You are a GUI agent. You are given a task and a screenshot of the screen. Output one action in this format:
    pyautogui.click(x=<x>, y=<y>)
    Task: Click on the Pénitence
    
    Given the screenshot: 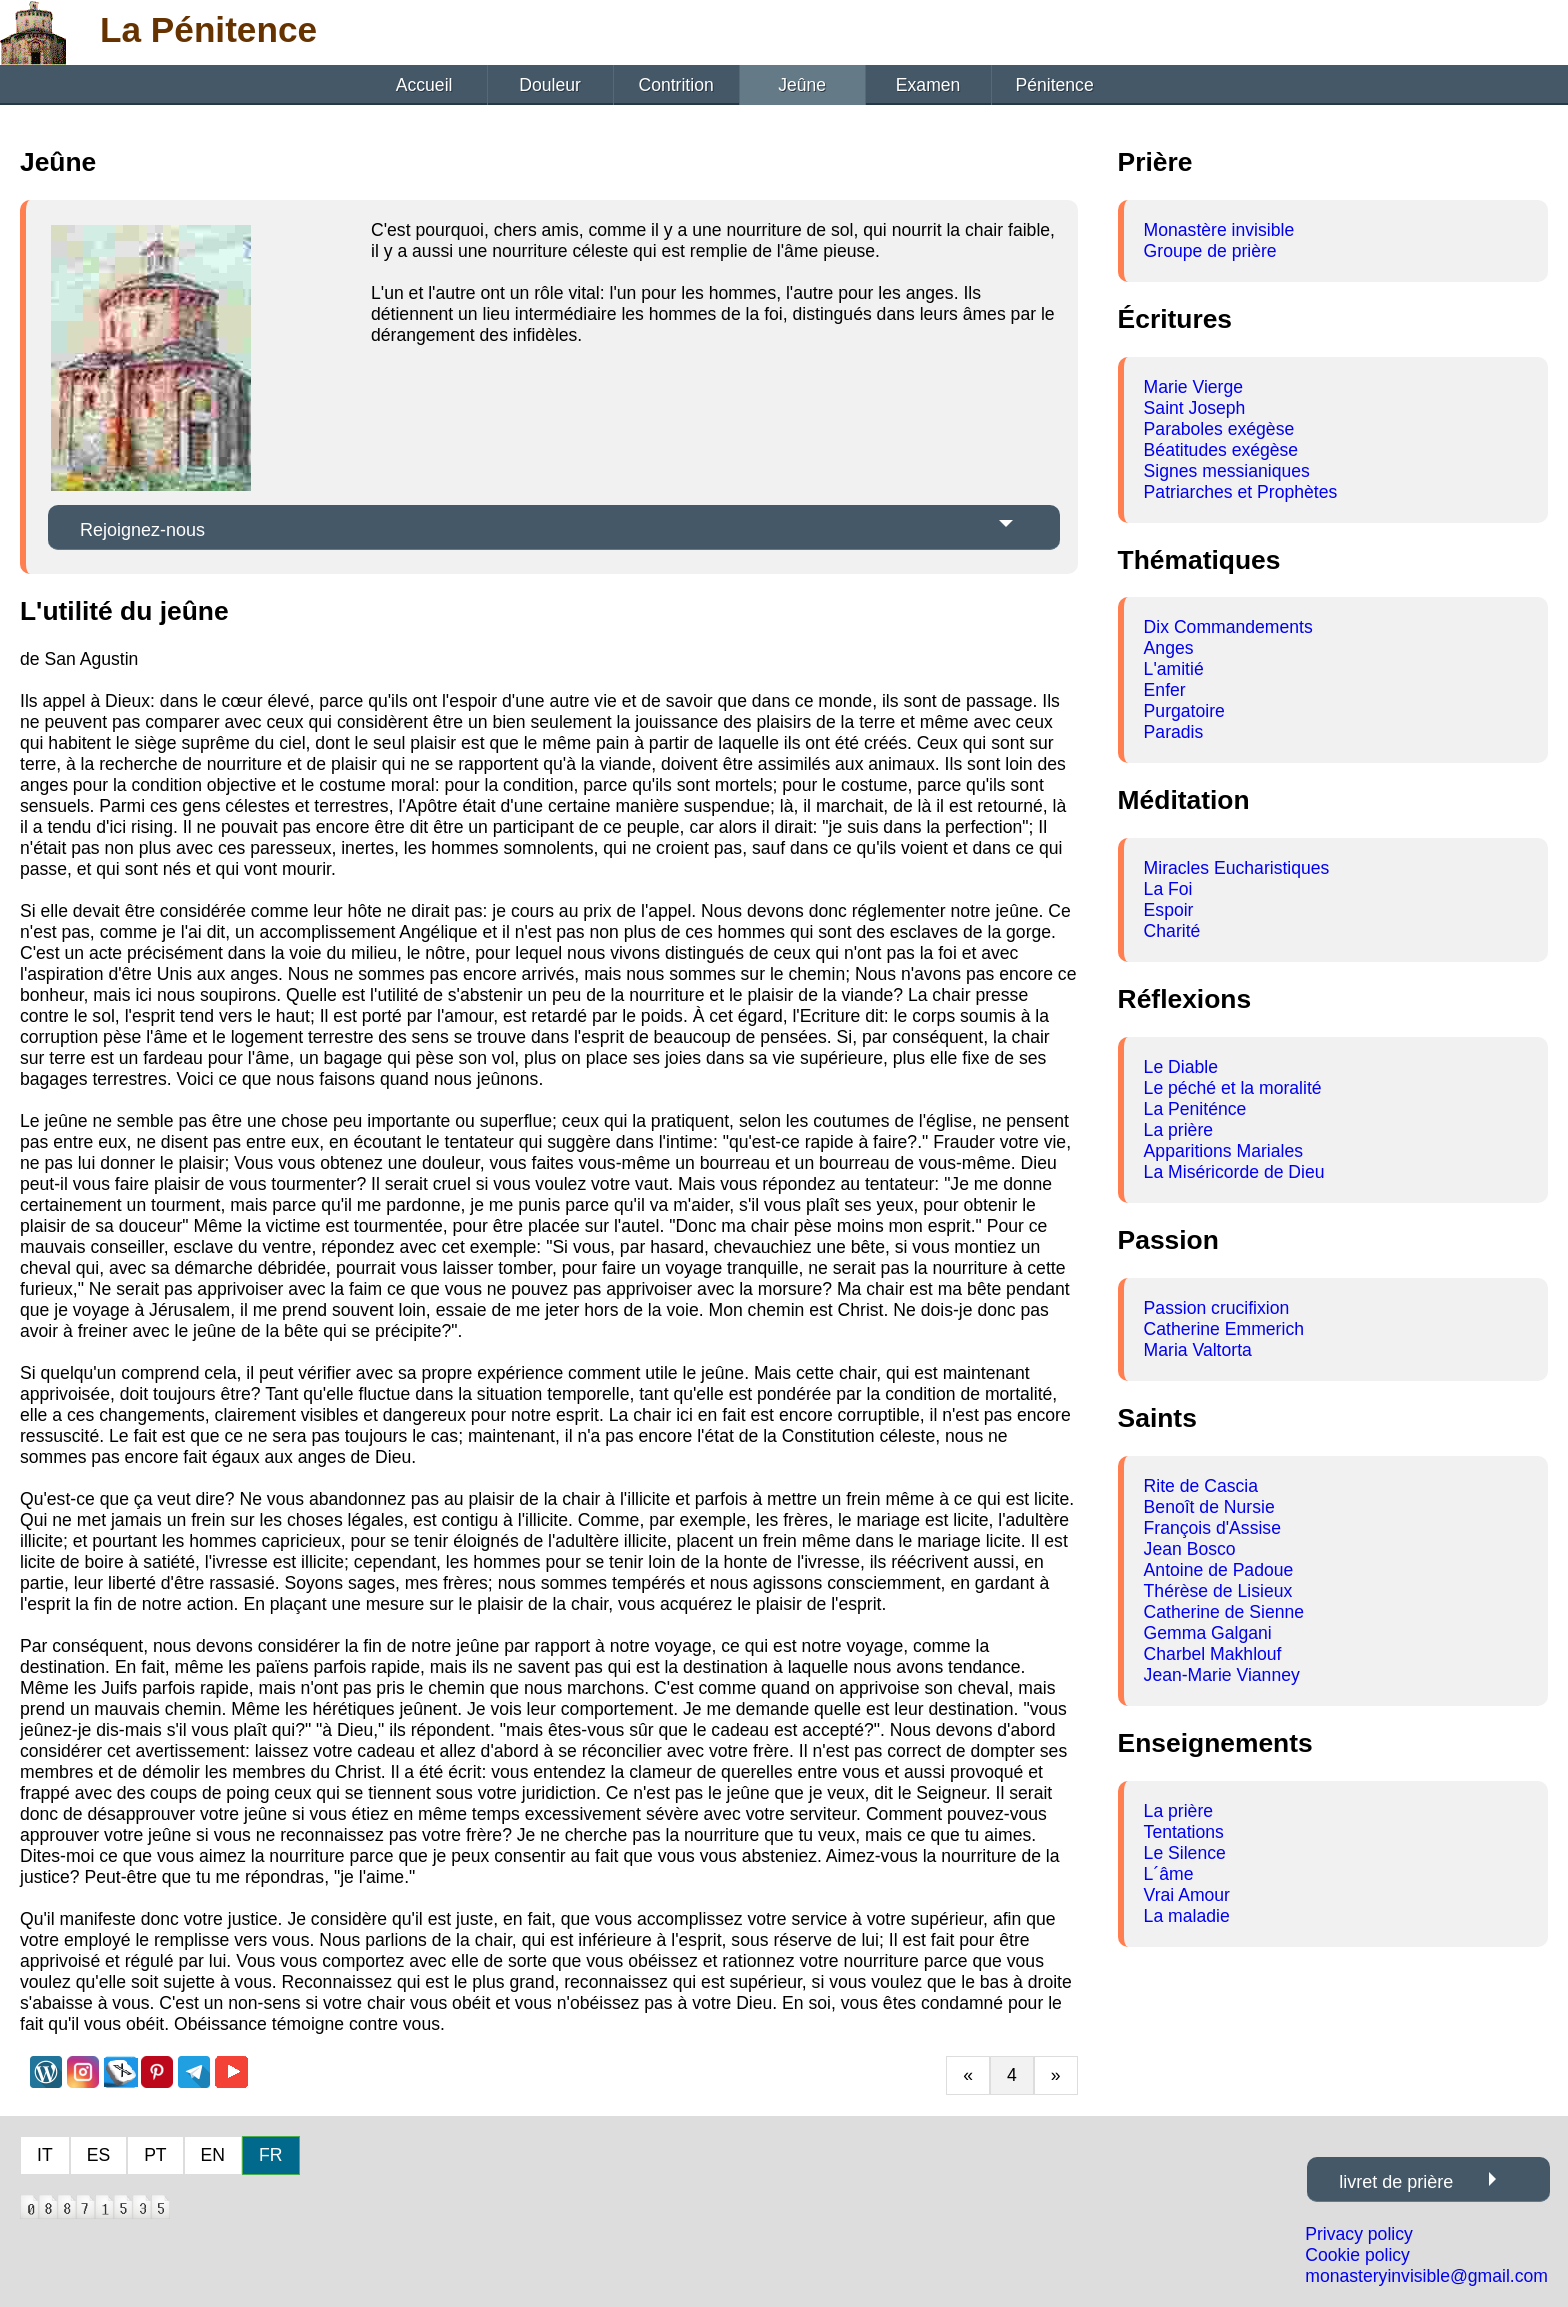 What is the action you would take?
    pyautogui.click(x=1054, y=85)
    